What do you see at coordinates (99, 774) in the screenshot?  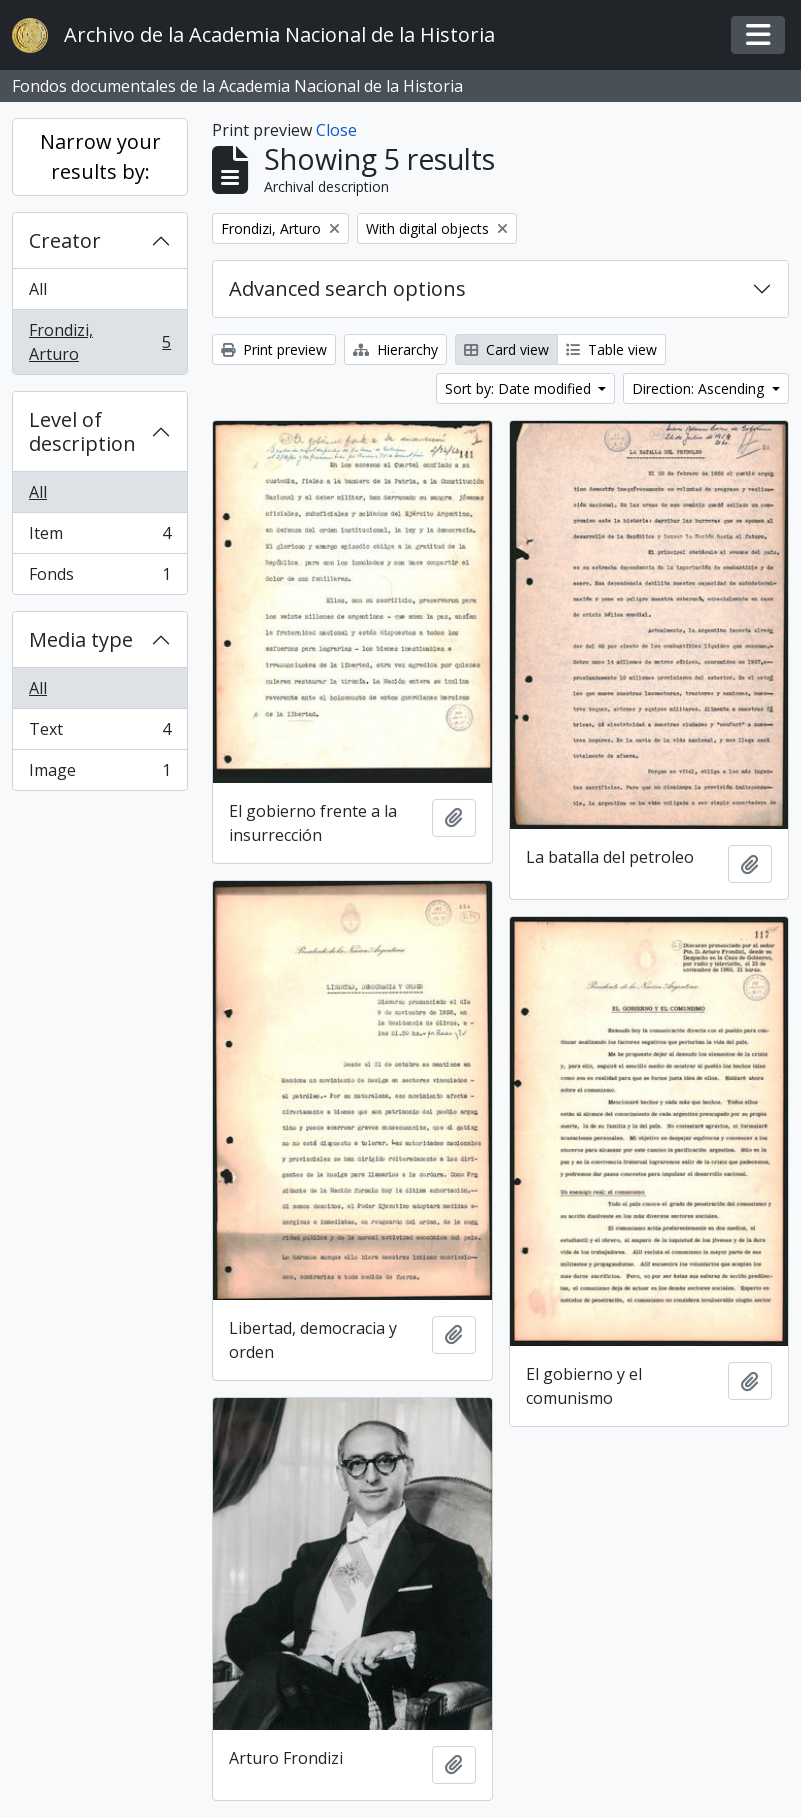 I see `Image` at bounding box center [99, 774].